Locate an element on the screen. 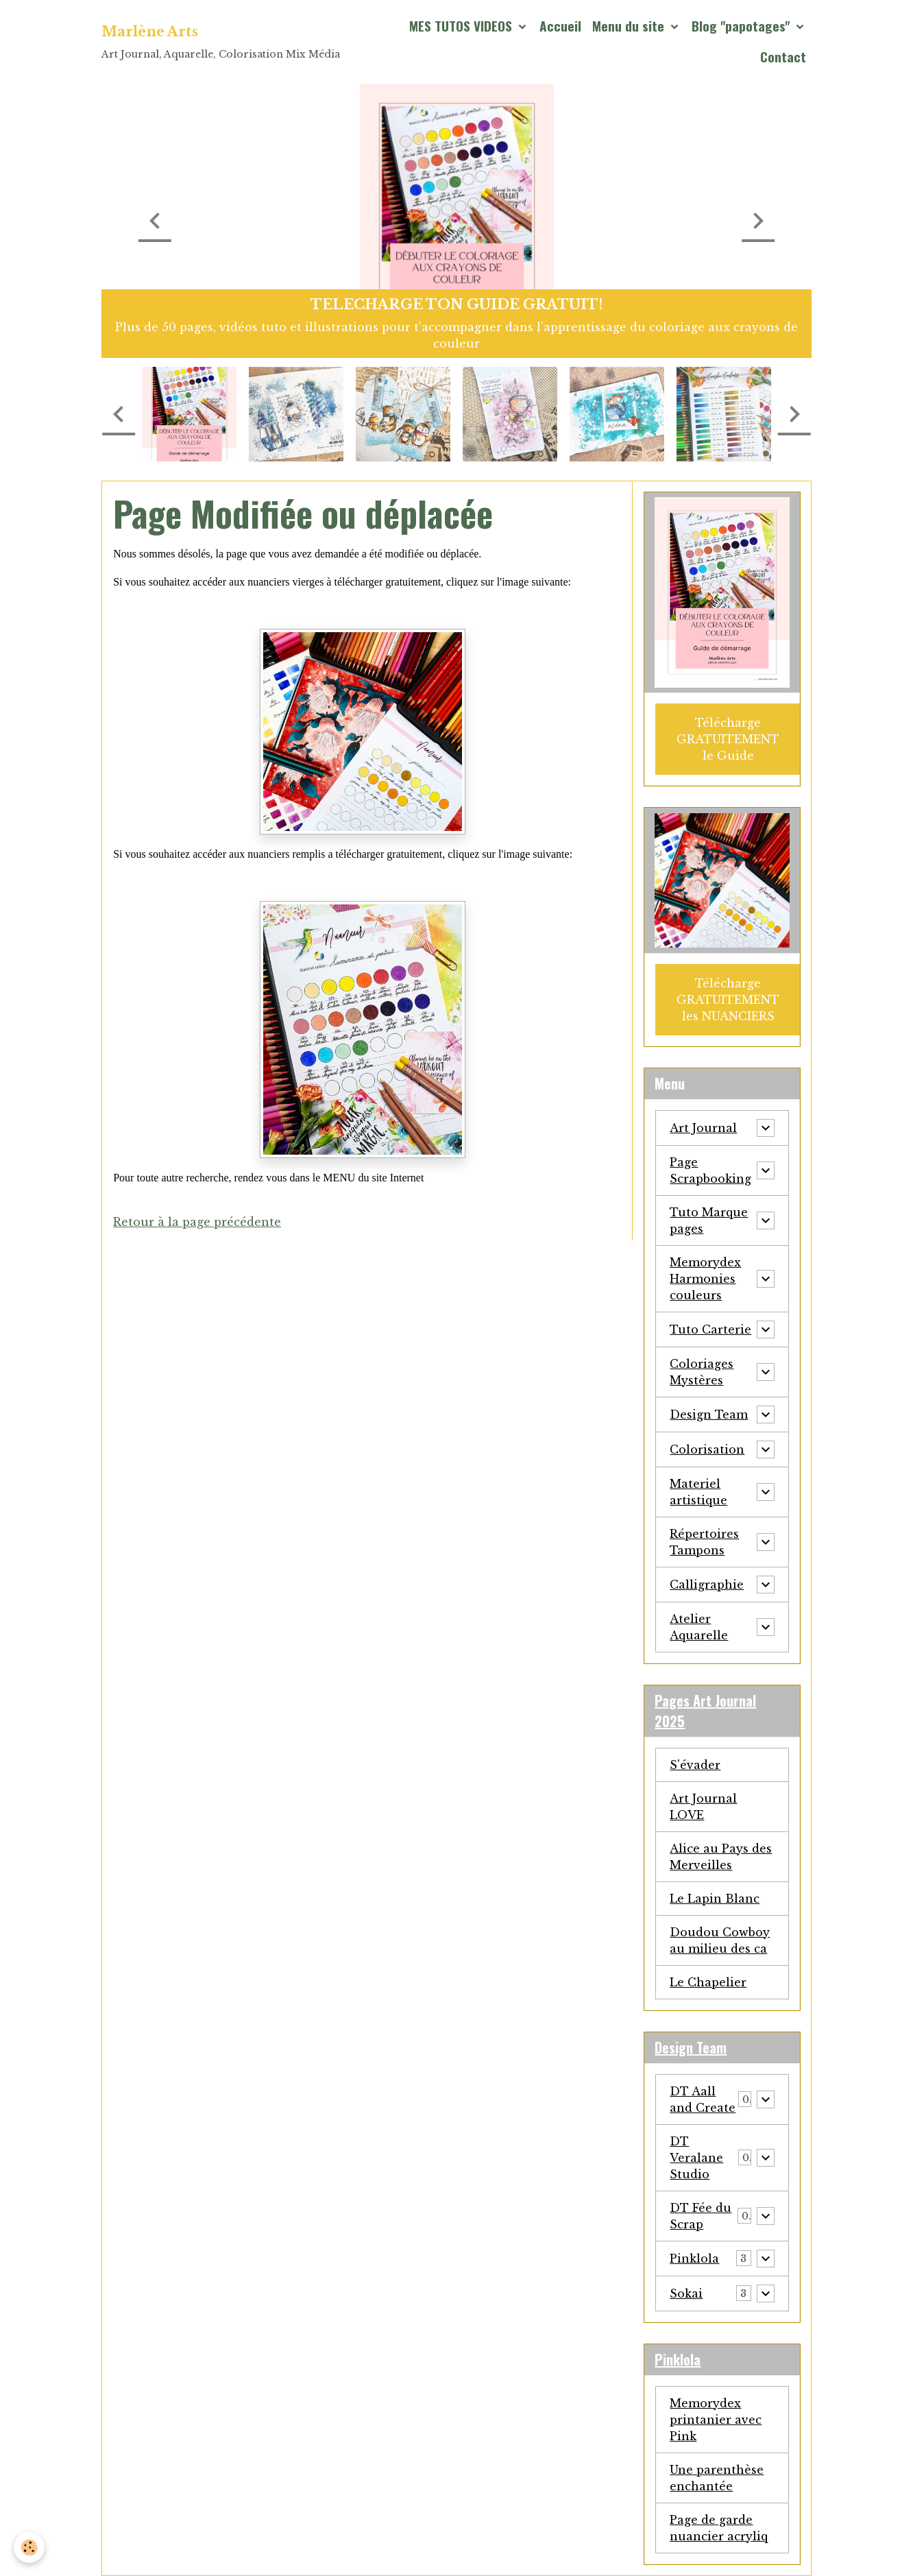 The height and width of the screenshot is (2576, 913). MES TUTOS VIDEOS is located at coordinates (462, 26).